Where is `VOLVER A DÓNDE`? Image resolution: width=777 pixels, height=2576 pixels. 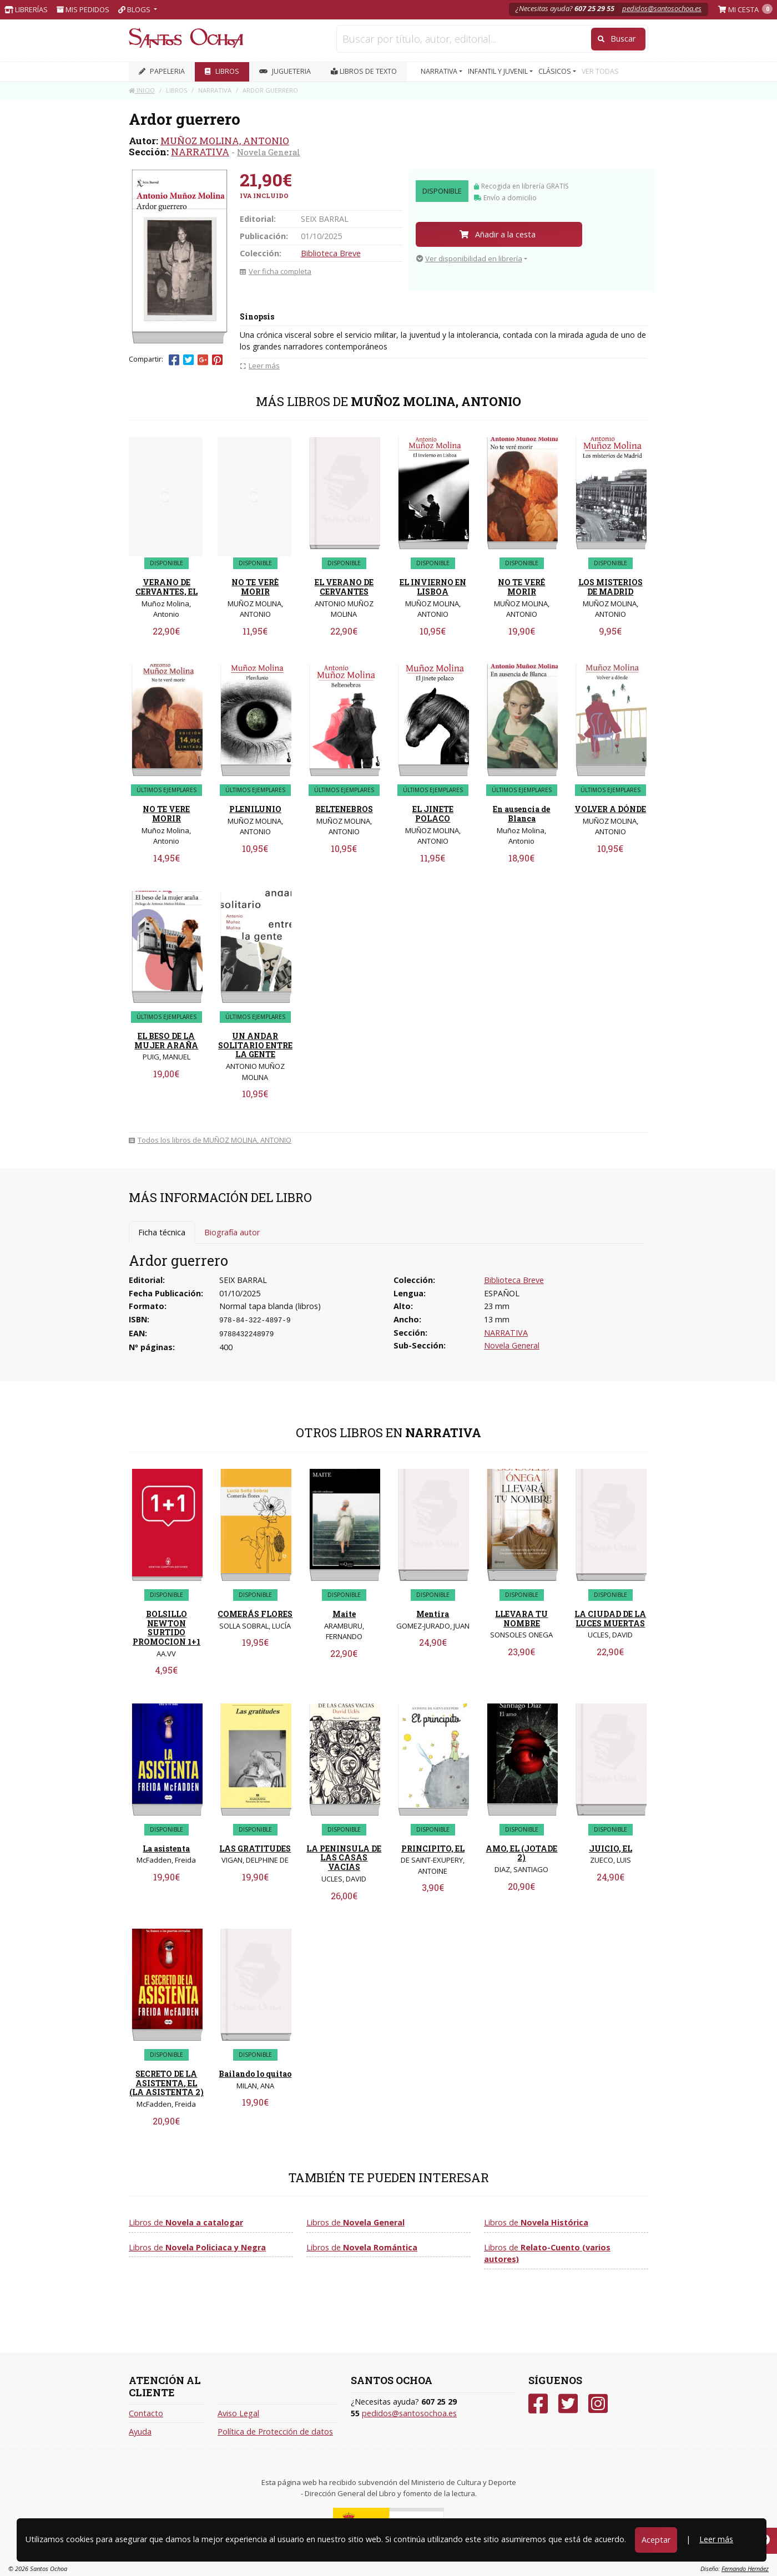
VOLVER A DÓNDE is located at coordinates (610, 809).